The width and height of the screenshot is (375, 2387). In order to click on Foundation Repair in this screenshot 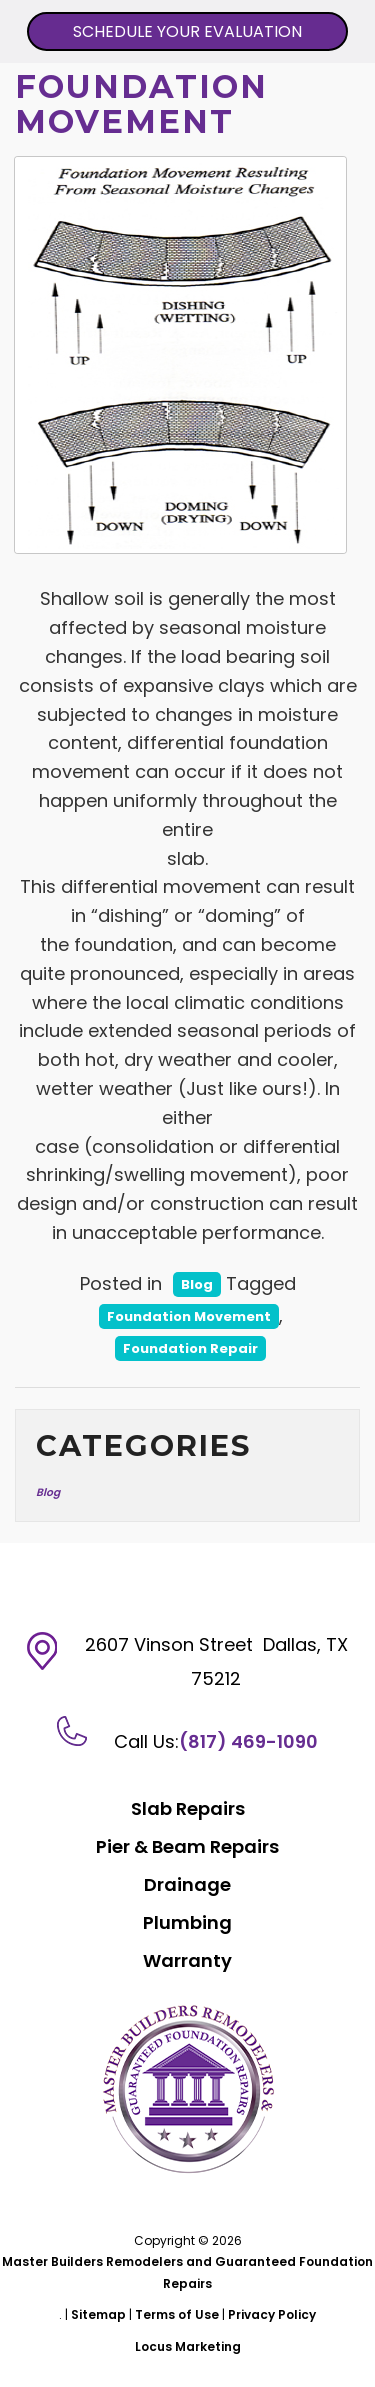, I will do `click(190, 1348)`.